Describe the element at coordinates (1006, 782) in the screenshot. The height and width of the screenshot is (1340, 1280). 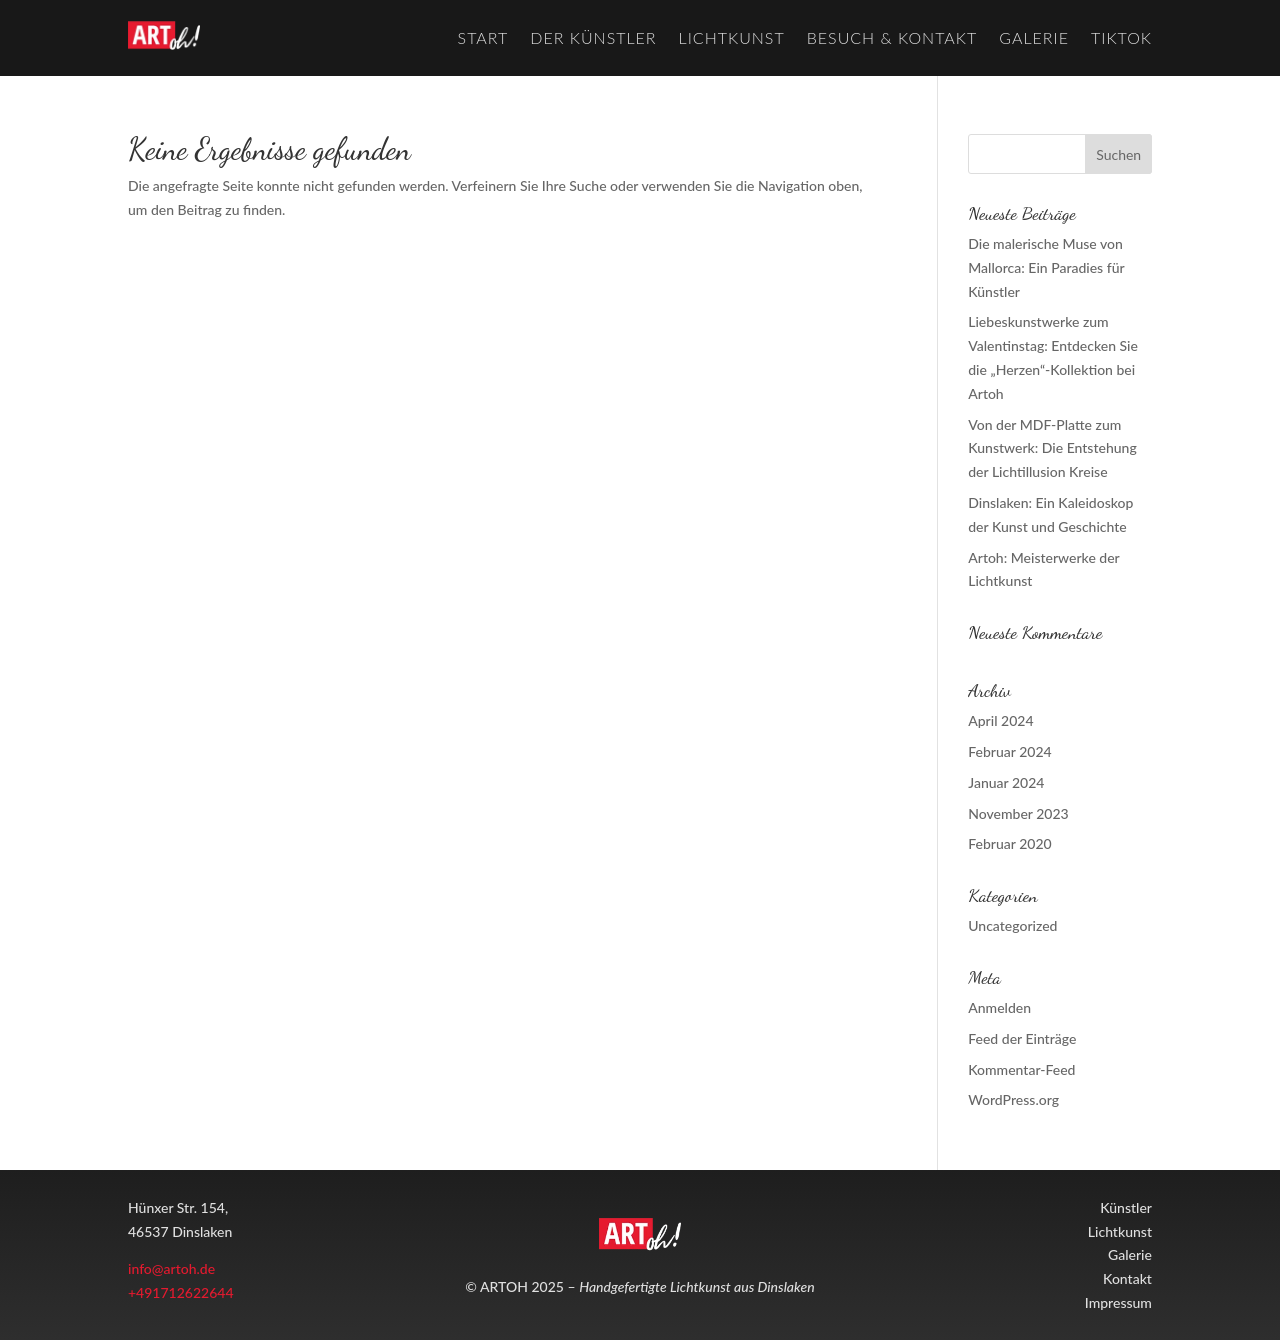
I see `Januar 2024` at that location.